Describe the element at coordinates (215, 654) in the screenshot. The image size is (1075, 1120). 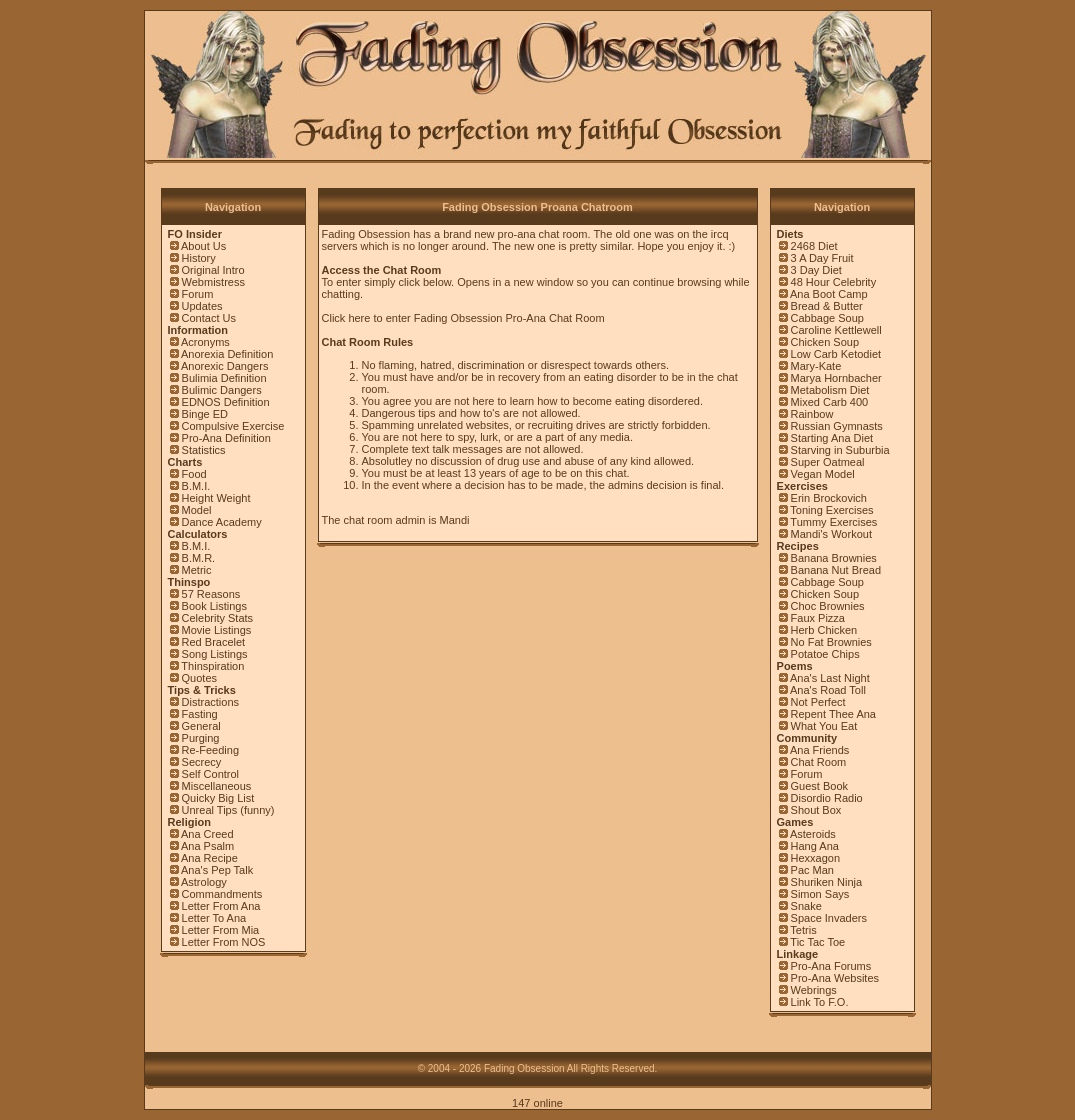
I see `Song Listings` at that location.